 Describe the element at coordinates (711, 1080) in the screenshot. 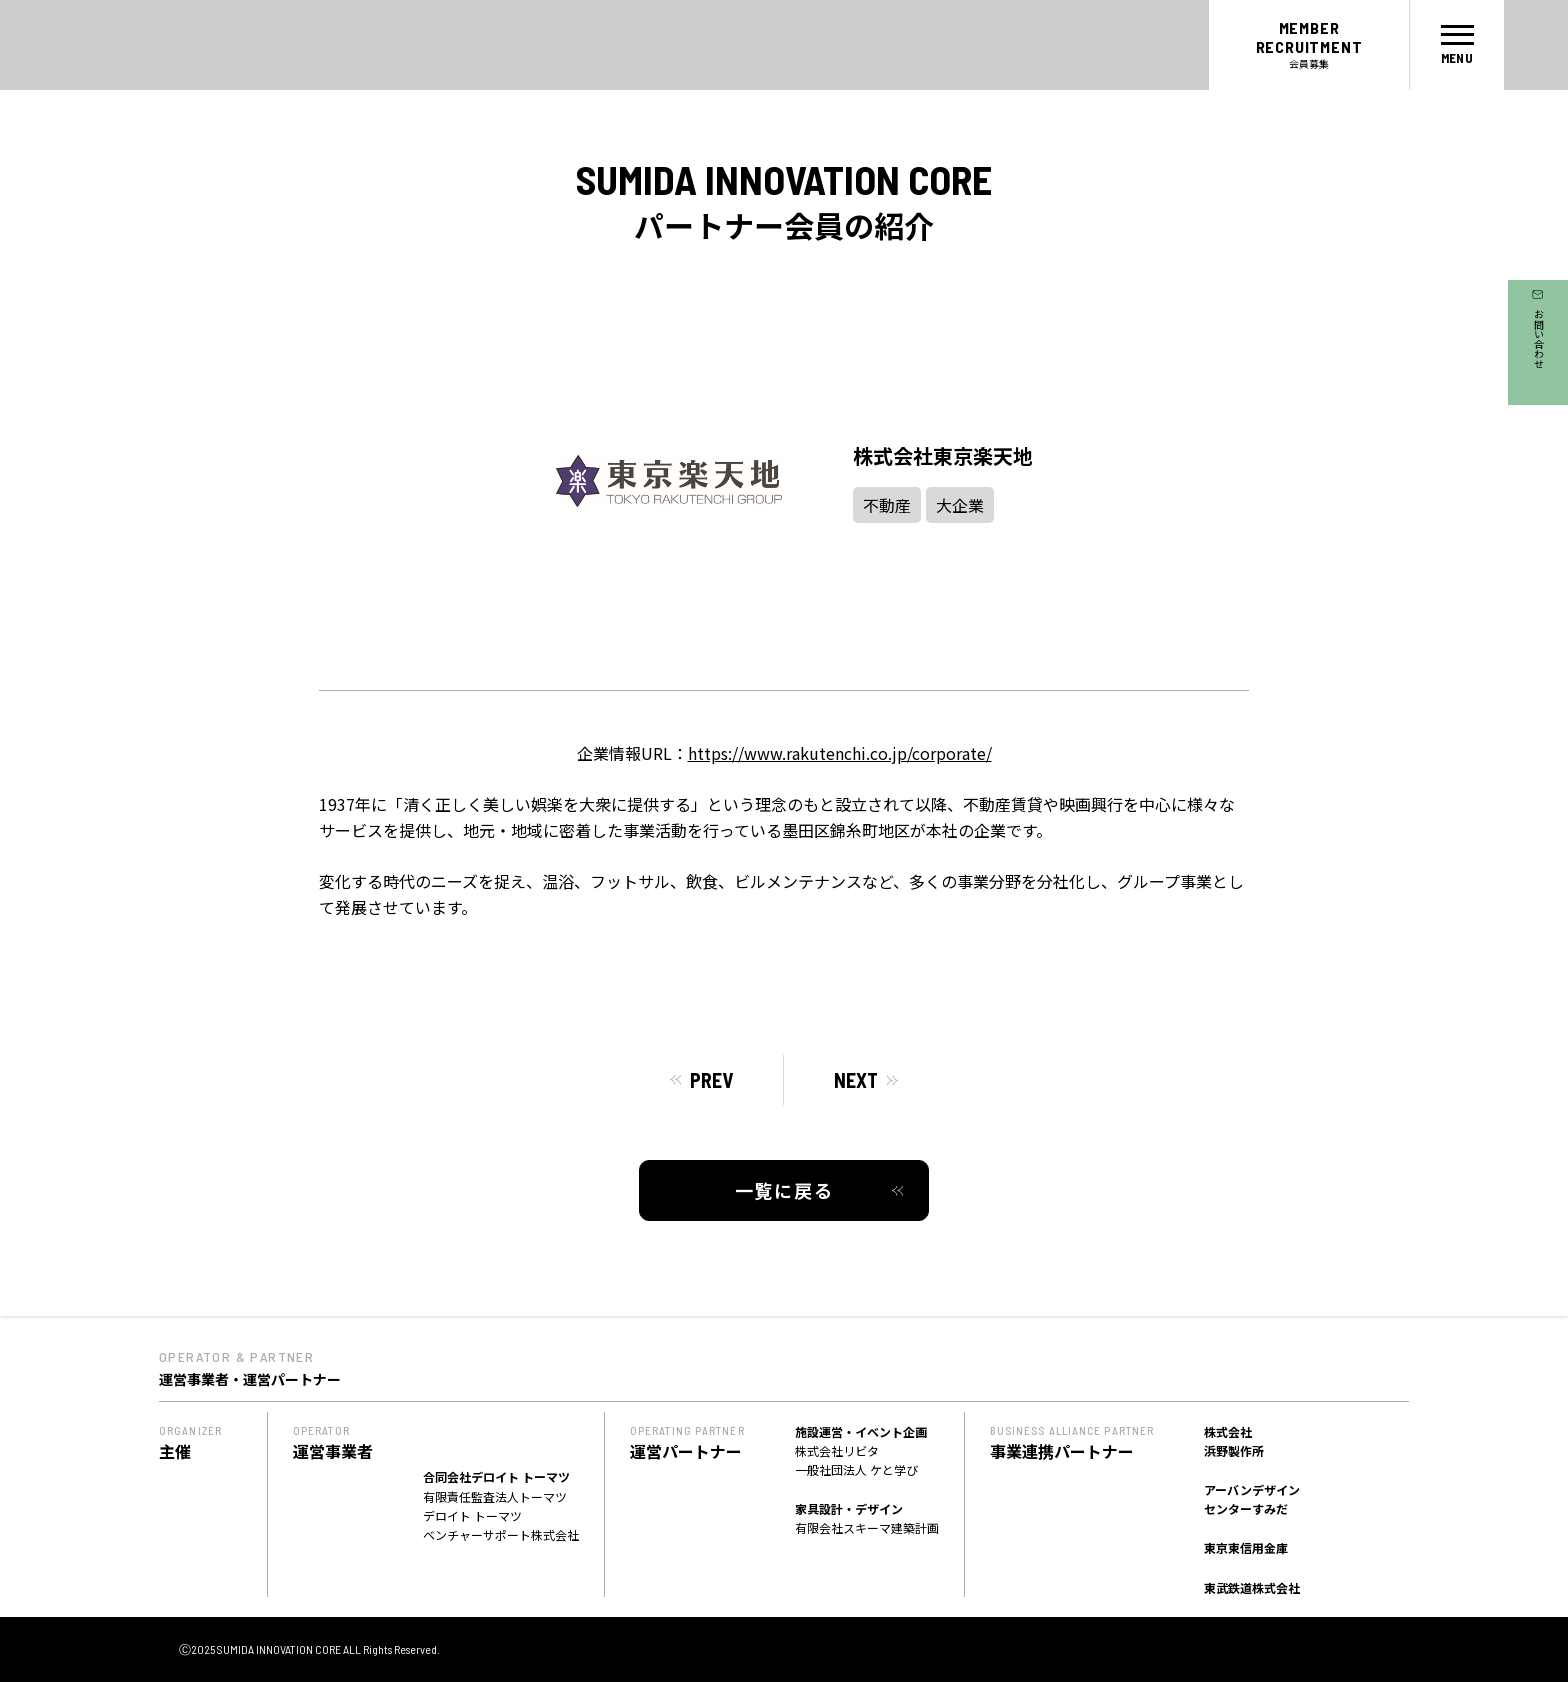

I see `PREV` at that location.